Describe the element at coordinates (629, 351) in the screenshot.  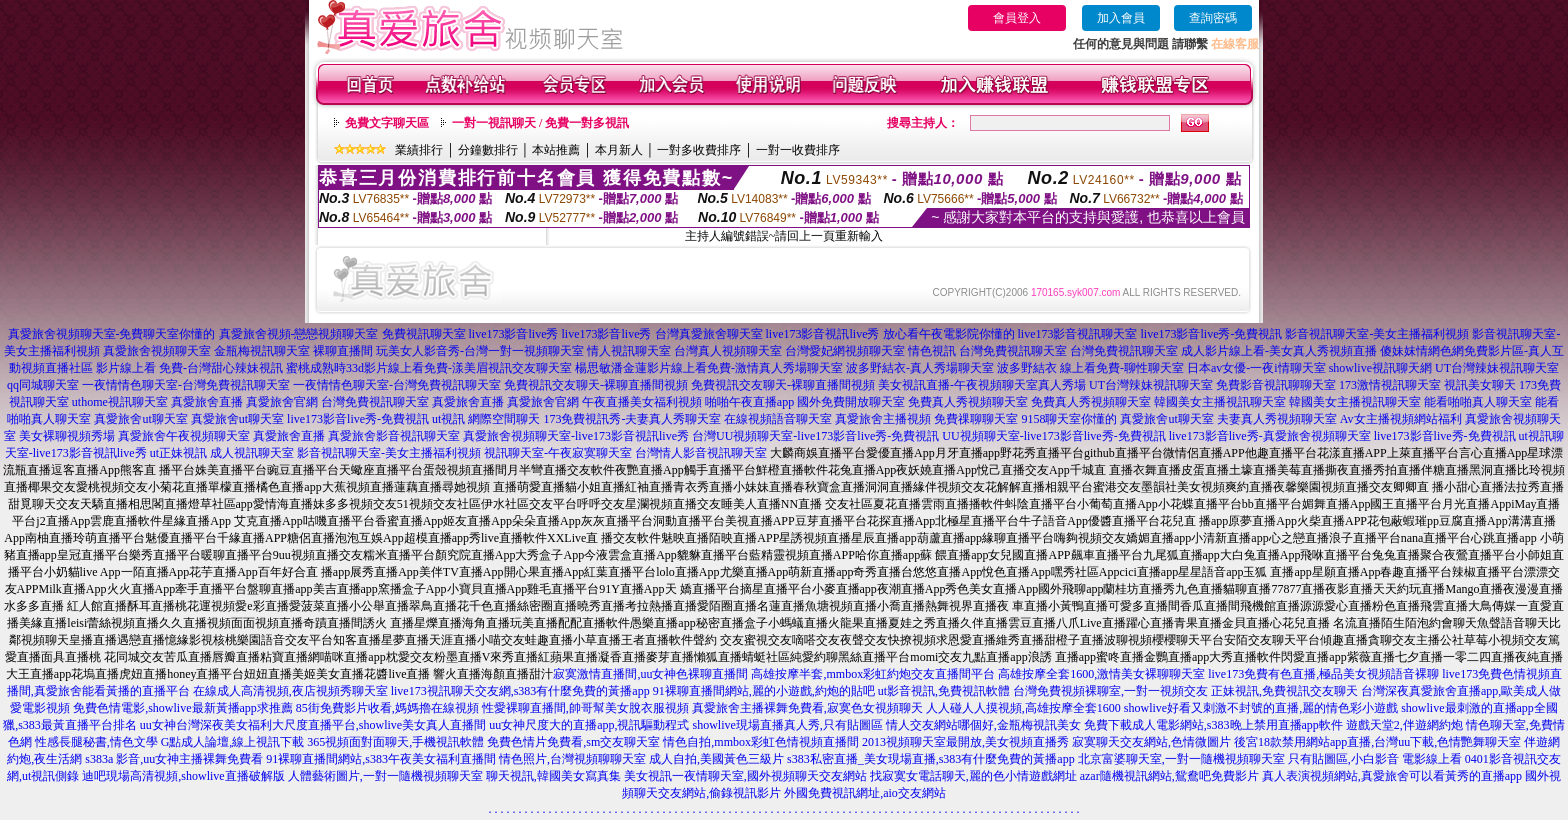
I see `情人視訊聊天室` at that location.